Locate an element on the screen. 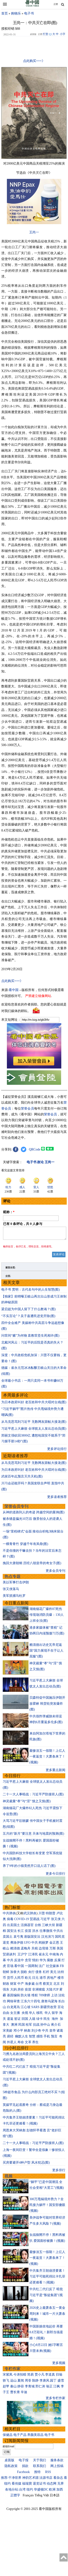 The image size is (68, 2576). 中共集齐王朝崩溃要素！习近平可能死得比卡扎菲还更难看！(视频) is located at coordinates (47, 2331).